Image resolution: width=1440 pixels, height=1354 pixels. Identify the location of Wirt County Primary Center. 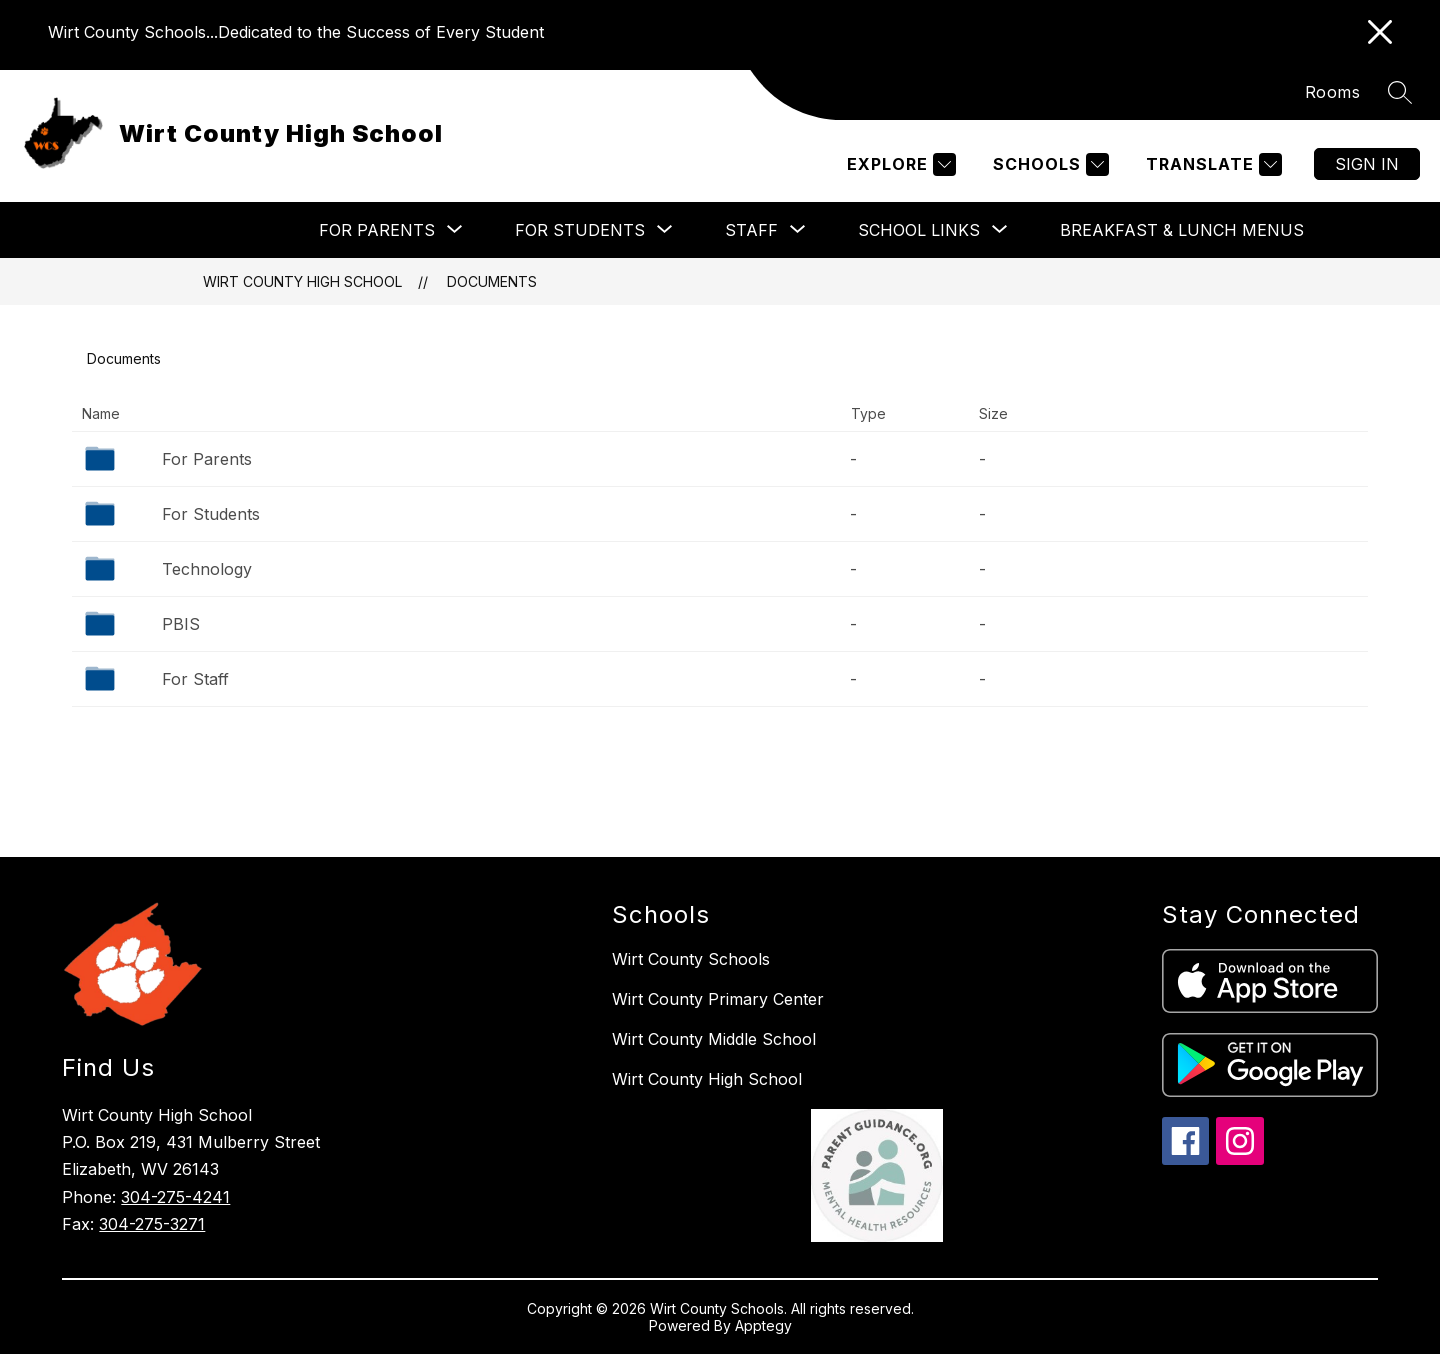
(718, 999).